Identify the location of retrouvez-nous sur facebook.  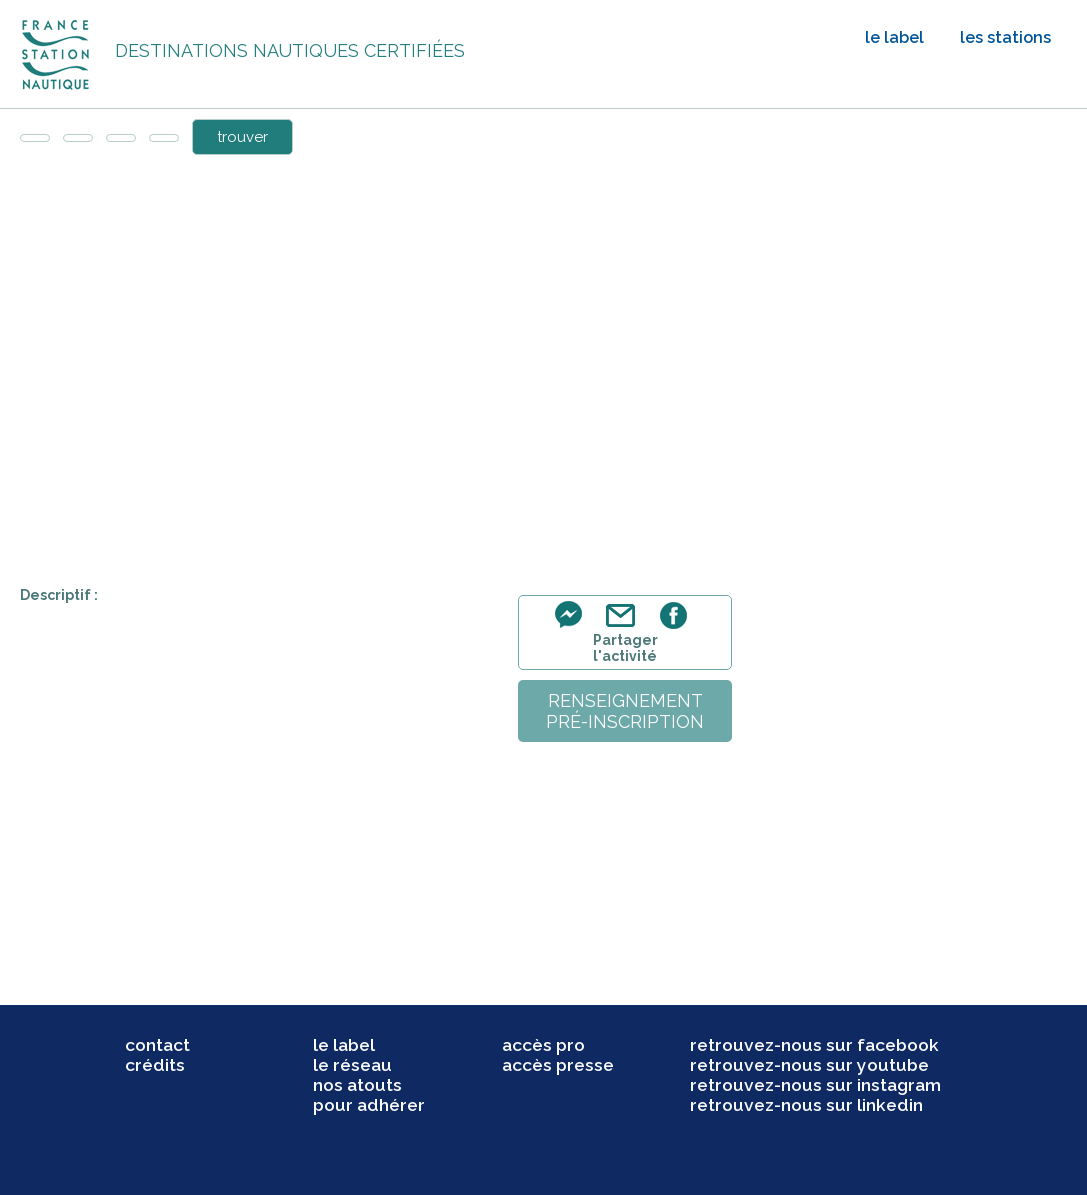
(814, 1045).